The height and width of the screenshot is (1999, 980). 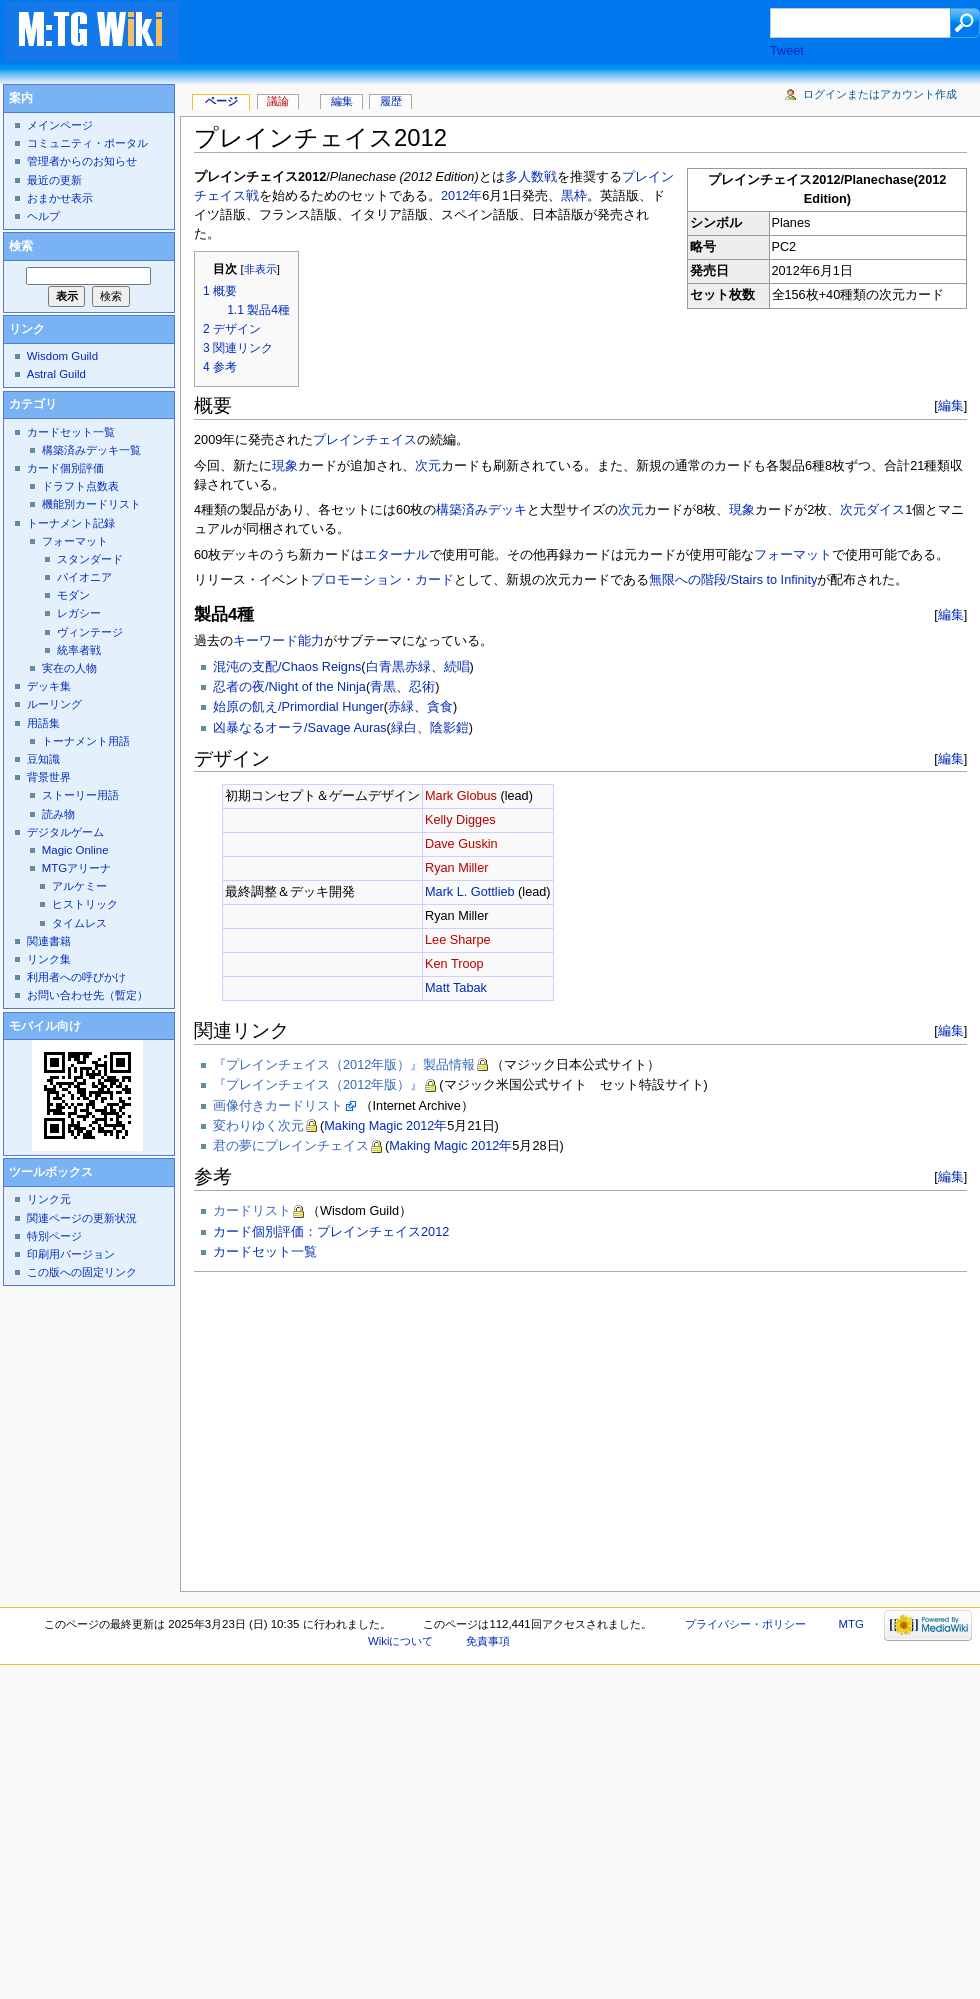 What do you see at coordinates (470, 892) in the screenshot?
I see `Mark L. Gottlieb` at bounding box center [470, 892].